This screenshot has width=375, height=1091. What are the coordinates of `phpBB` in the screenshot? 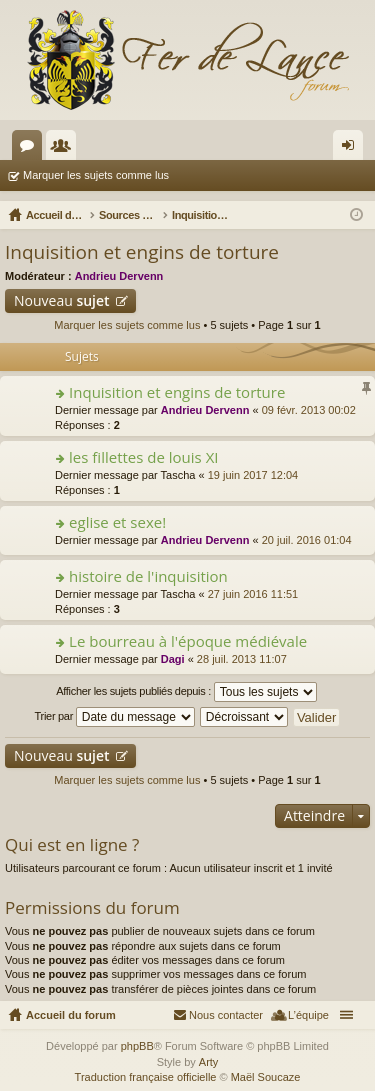 It's located at (137, 1046).